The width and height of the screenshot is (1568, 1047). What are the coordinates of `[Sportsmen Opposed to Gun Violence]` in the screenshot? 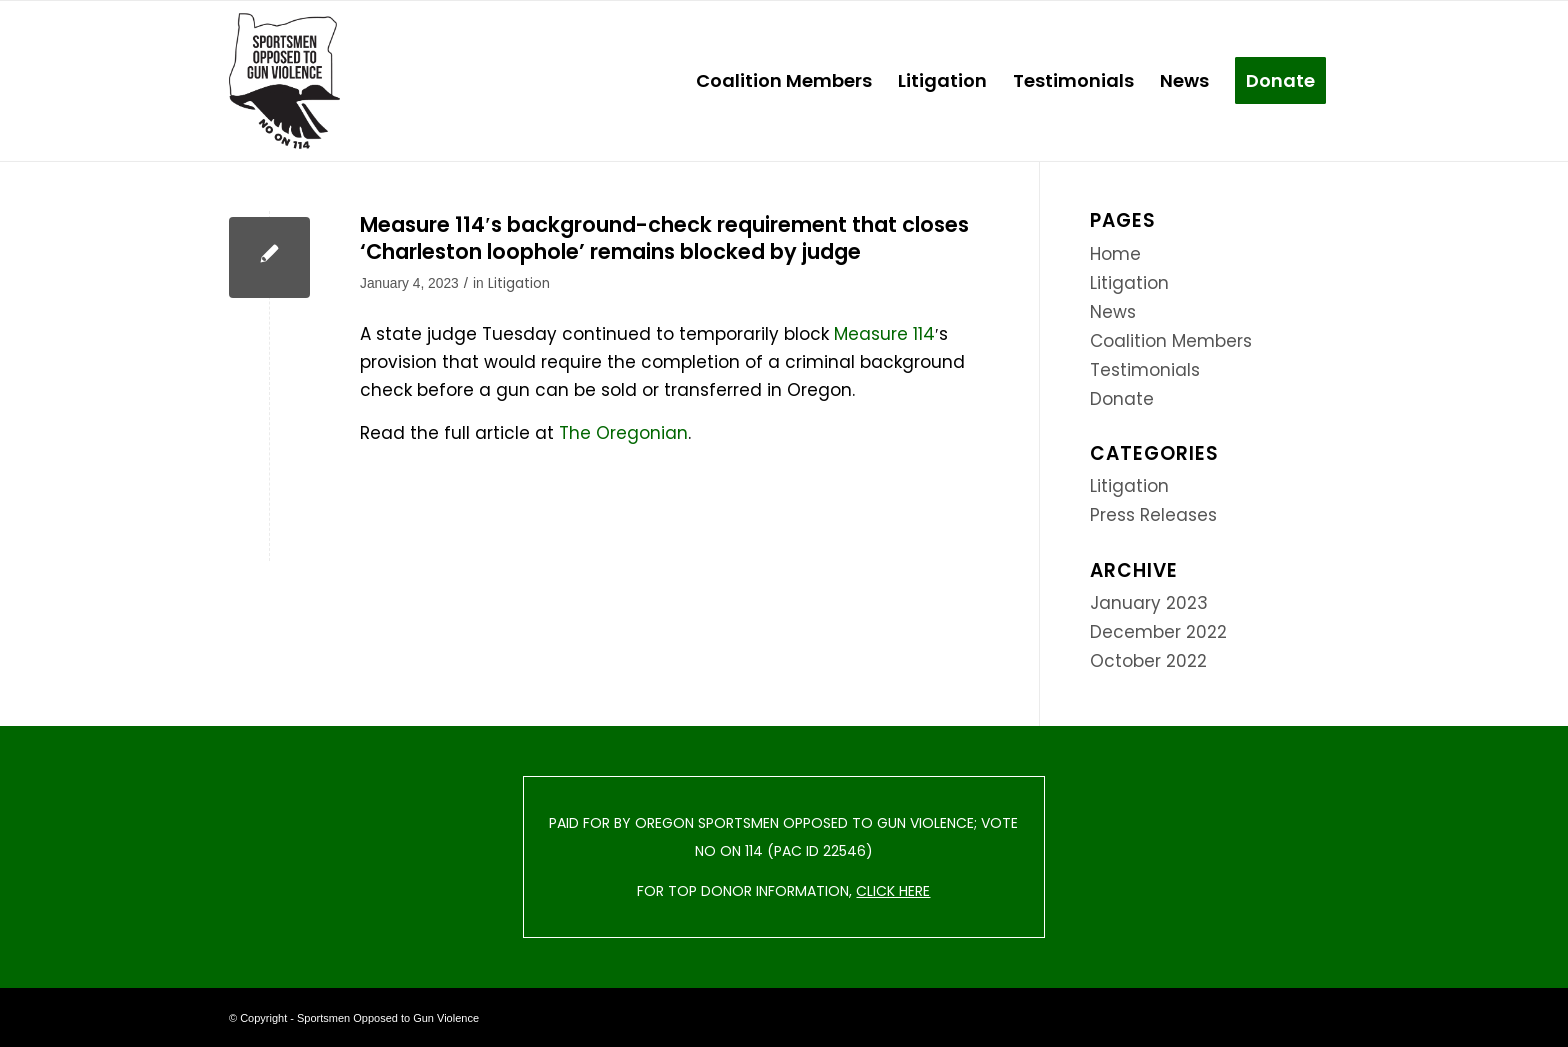 It's located at (284, 81).